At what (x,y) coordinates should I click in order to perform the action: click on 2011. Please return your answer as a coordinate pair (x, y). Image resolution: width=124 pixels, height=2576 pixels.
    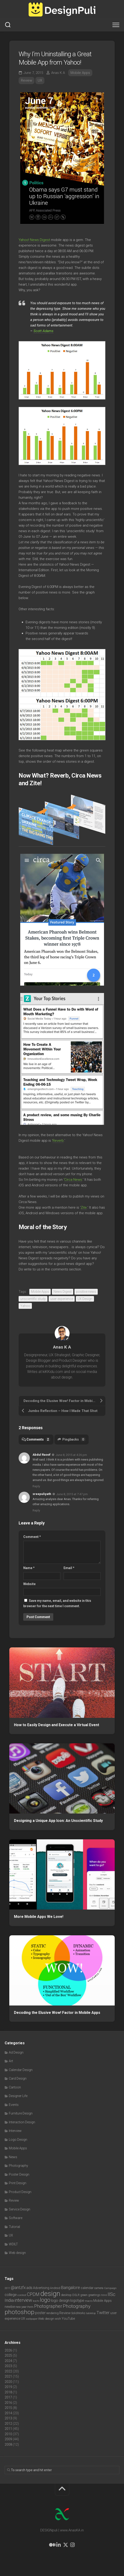
    Looking at the image, I should click on (8, 2429).